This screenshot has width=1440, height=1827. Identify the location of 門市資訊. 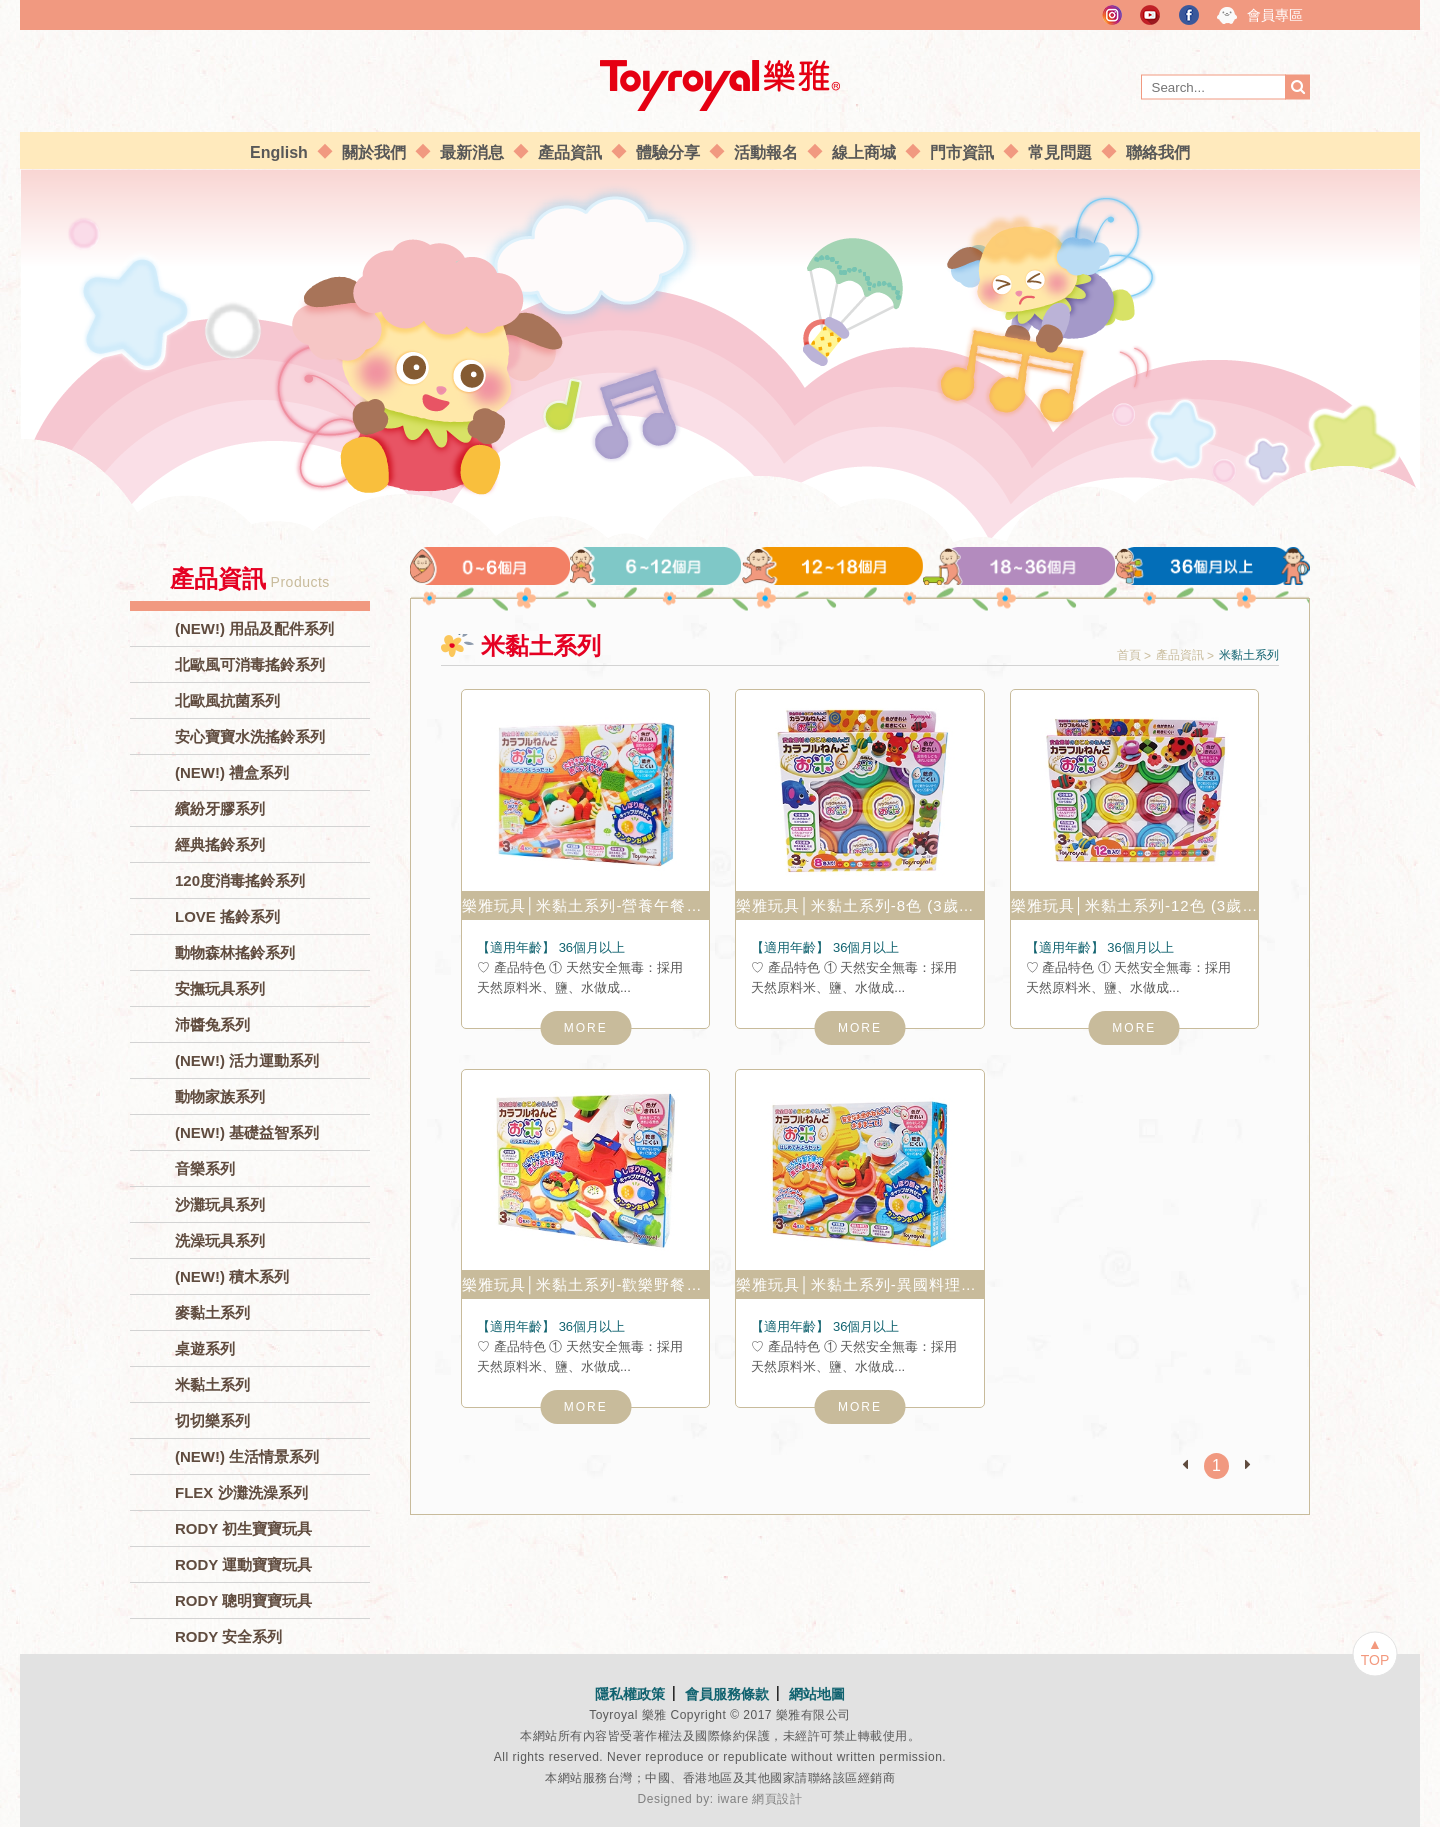
(962, 153).